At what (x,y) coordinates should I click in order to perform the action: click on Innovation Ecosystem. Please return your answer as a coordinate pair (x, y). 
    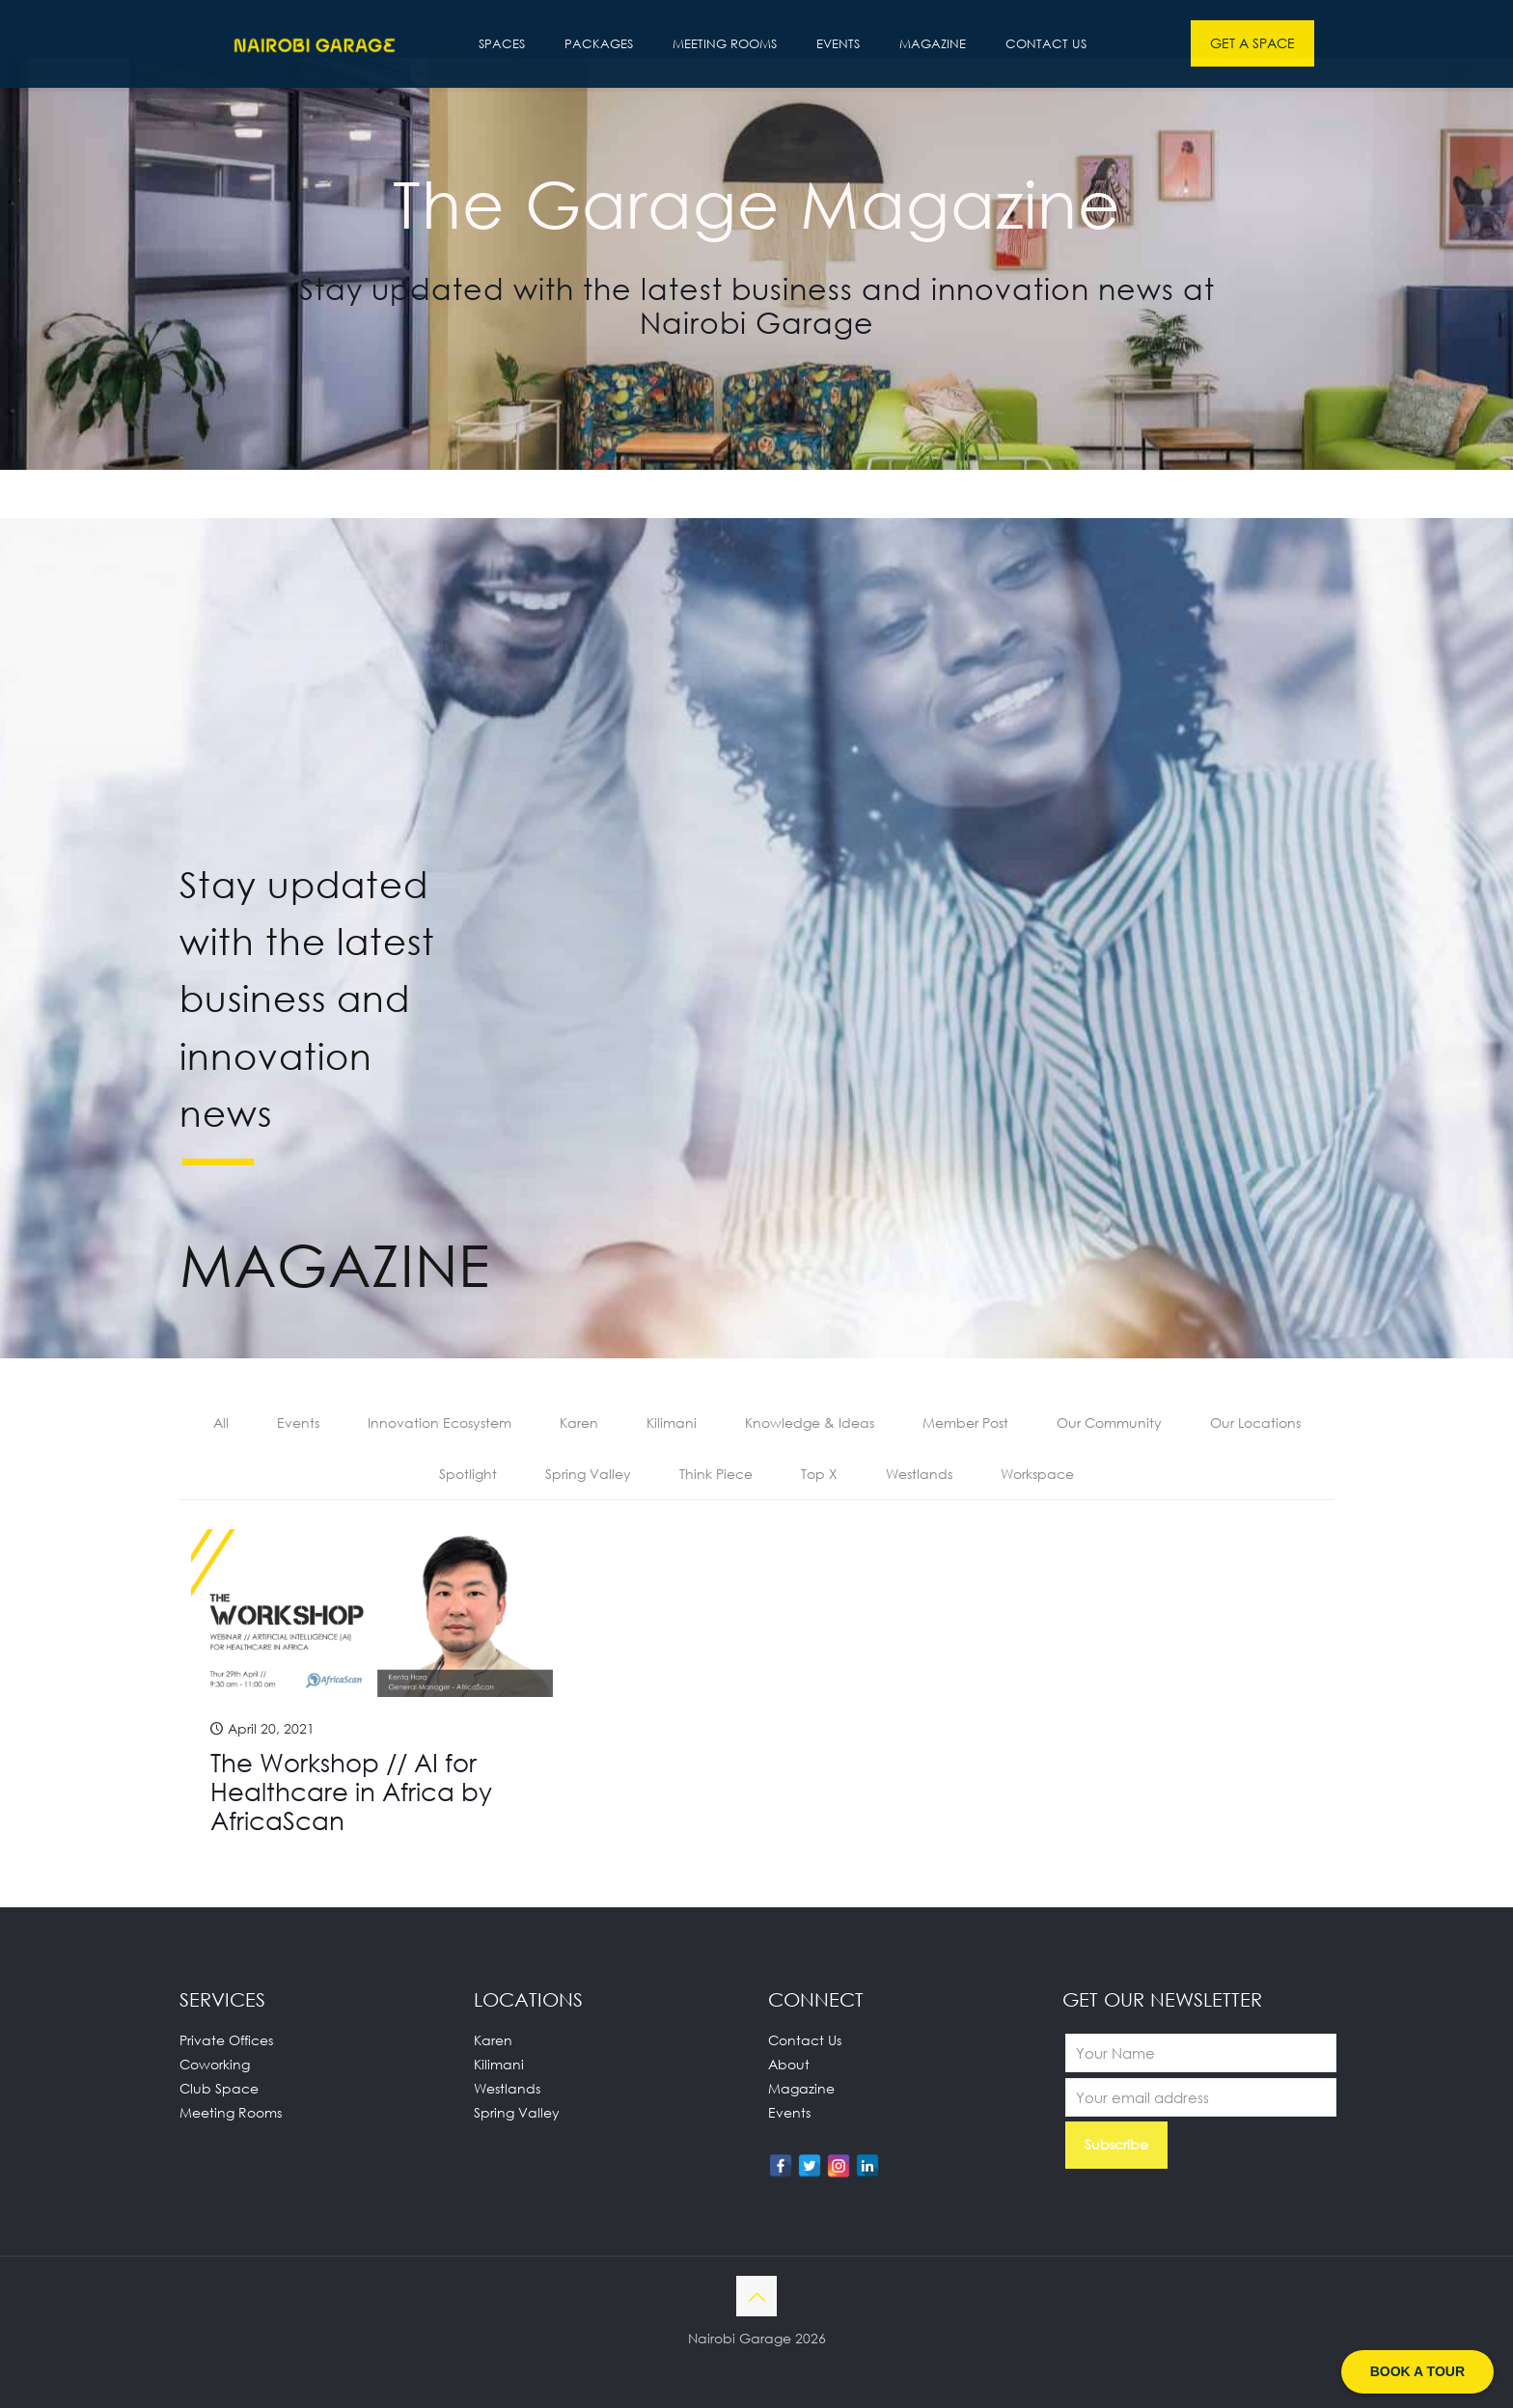
    Looking at the image, I should click on (439, 1422).